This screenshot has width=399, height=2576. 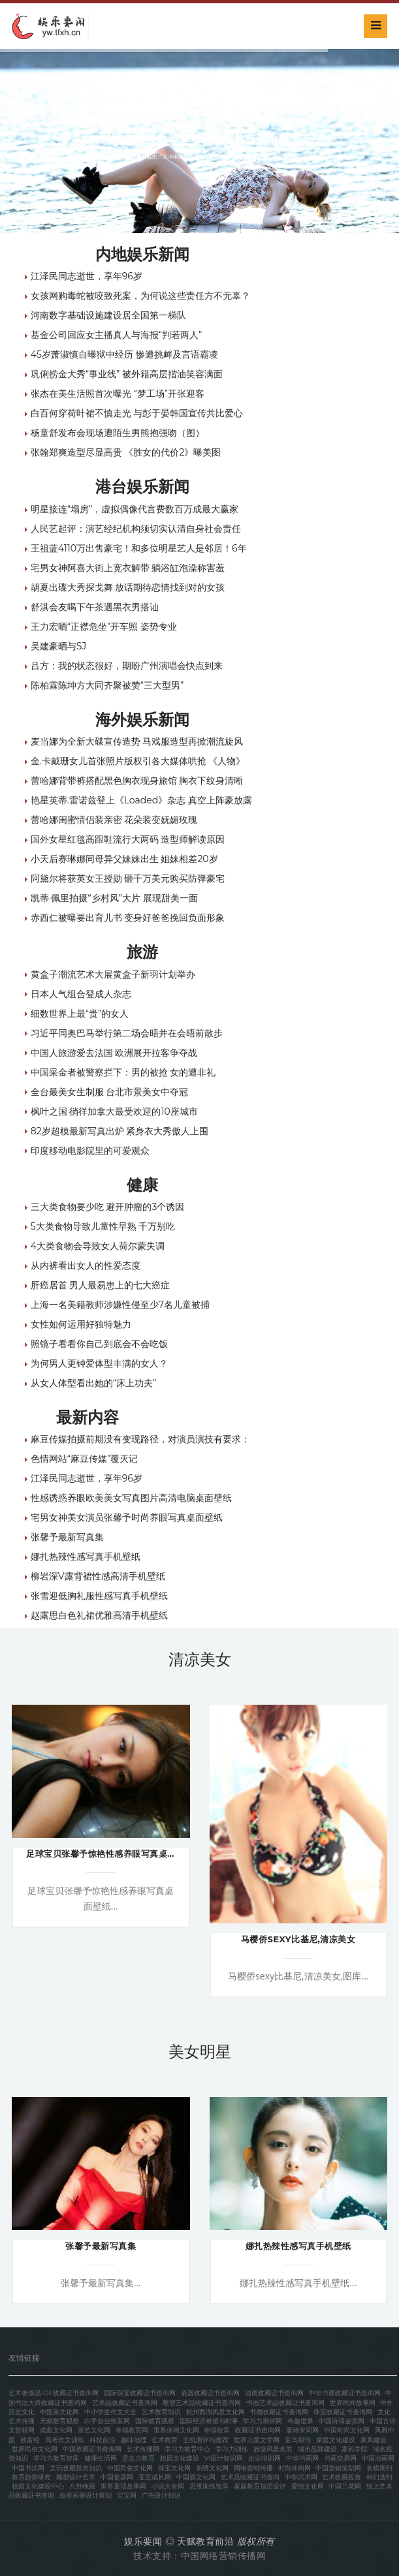 What do you see at coordinates (131, 1498) in the screenshot?
I see `性感诱惑养眼欧美美女写真图片高清电脑桌面壁纸` at bounding box center [131, 1498].